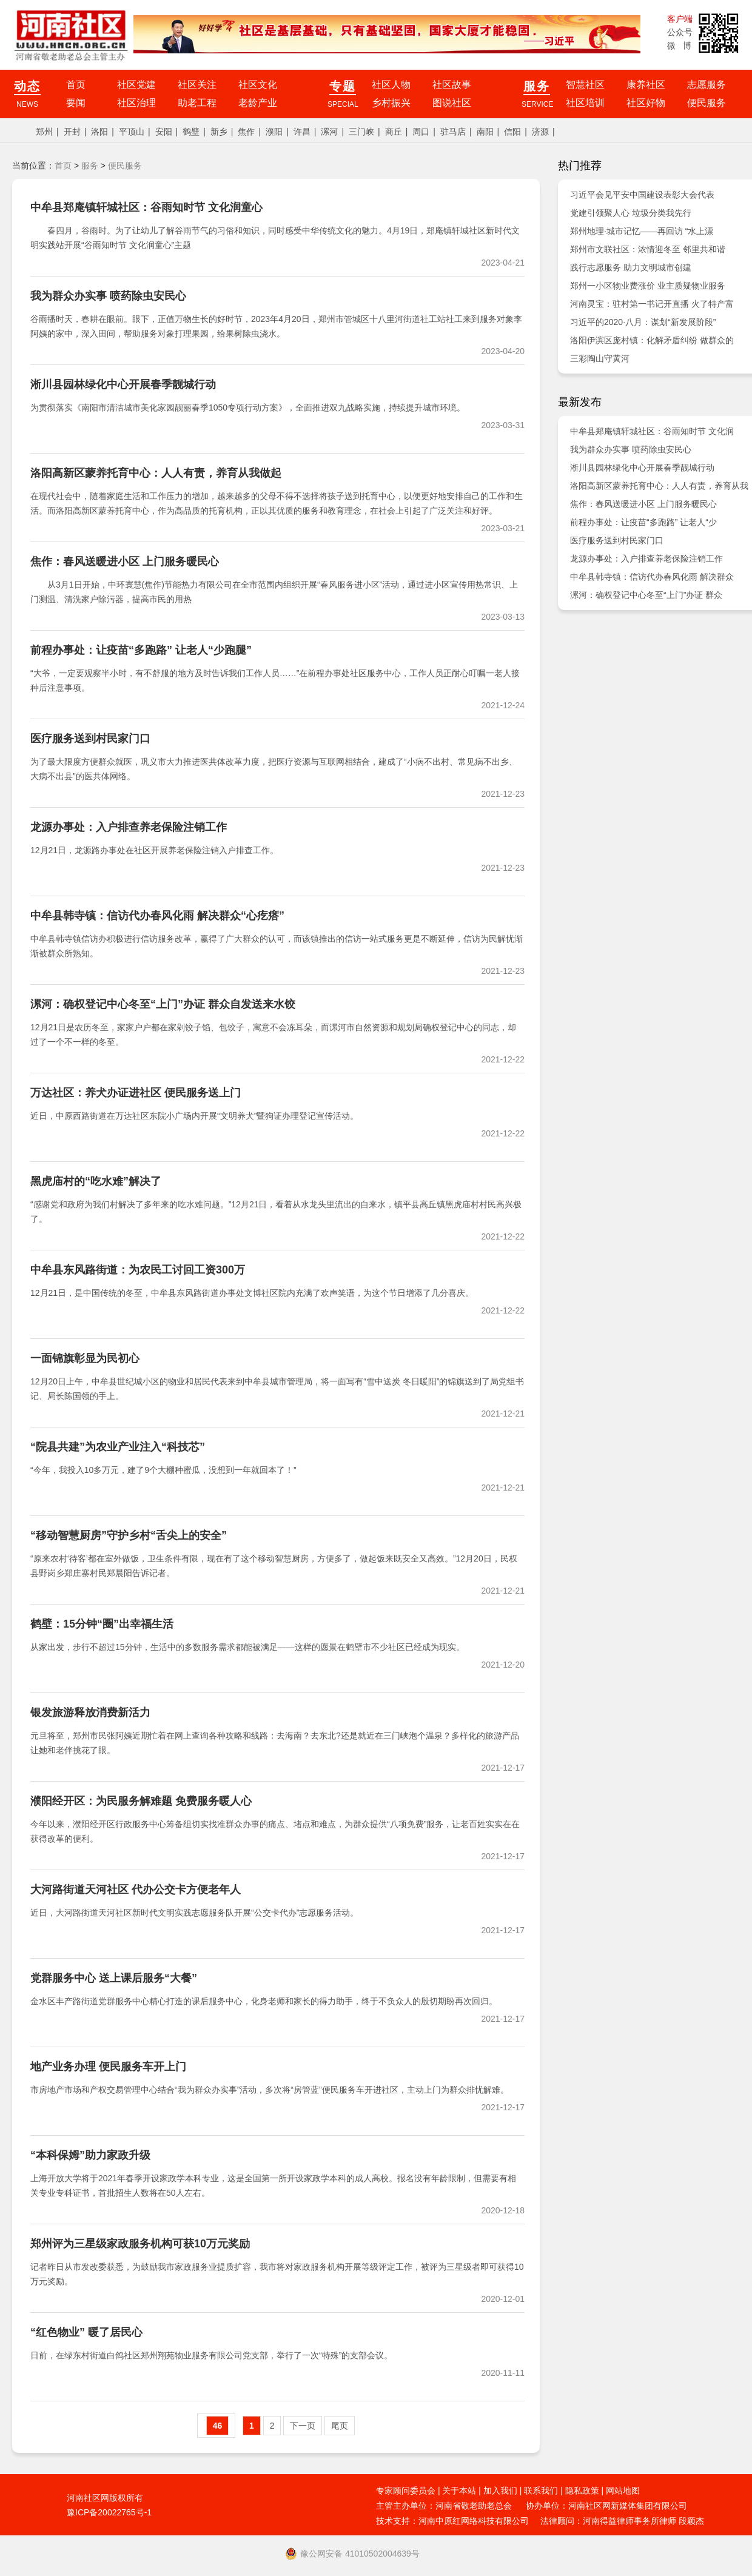 This screenshot has width=752, height=2576. I want to click on 社区治理, so click(136, 103).